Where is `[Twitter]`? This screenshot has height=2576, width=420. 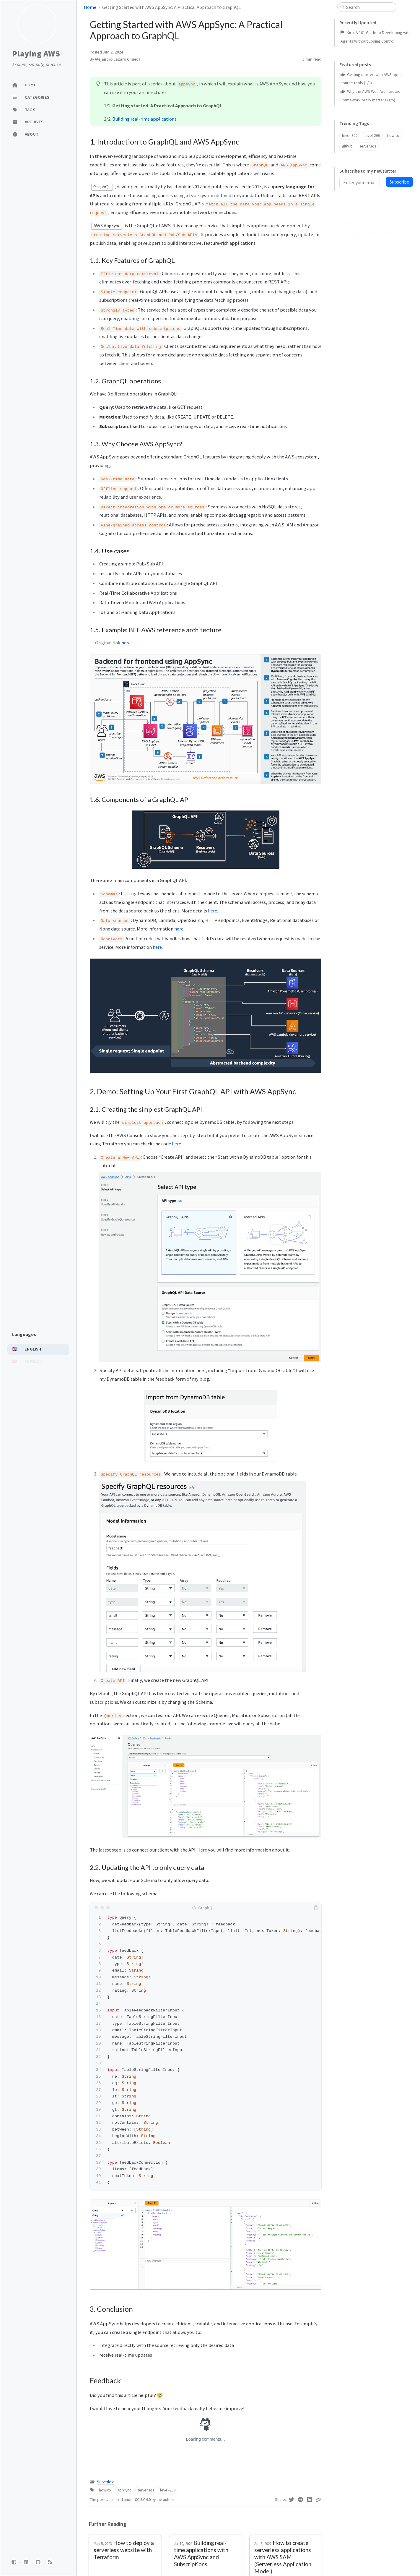
[Twitter] is located at coordinates (291, 2499).